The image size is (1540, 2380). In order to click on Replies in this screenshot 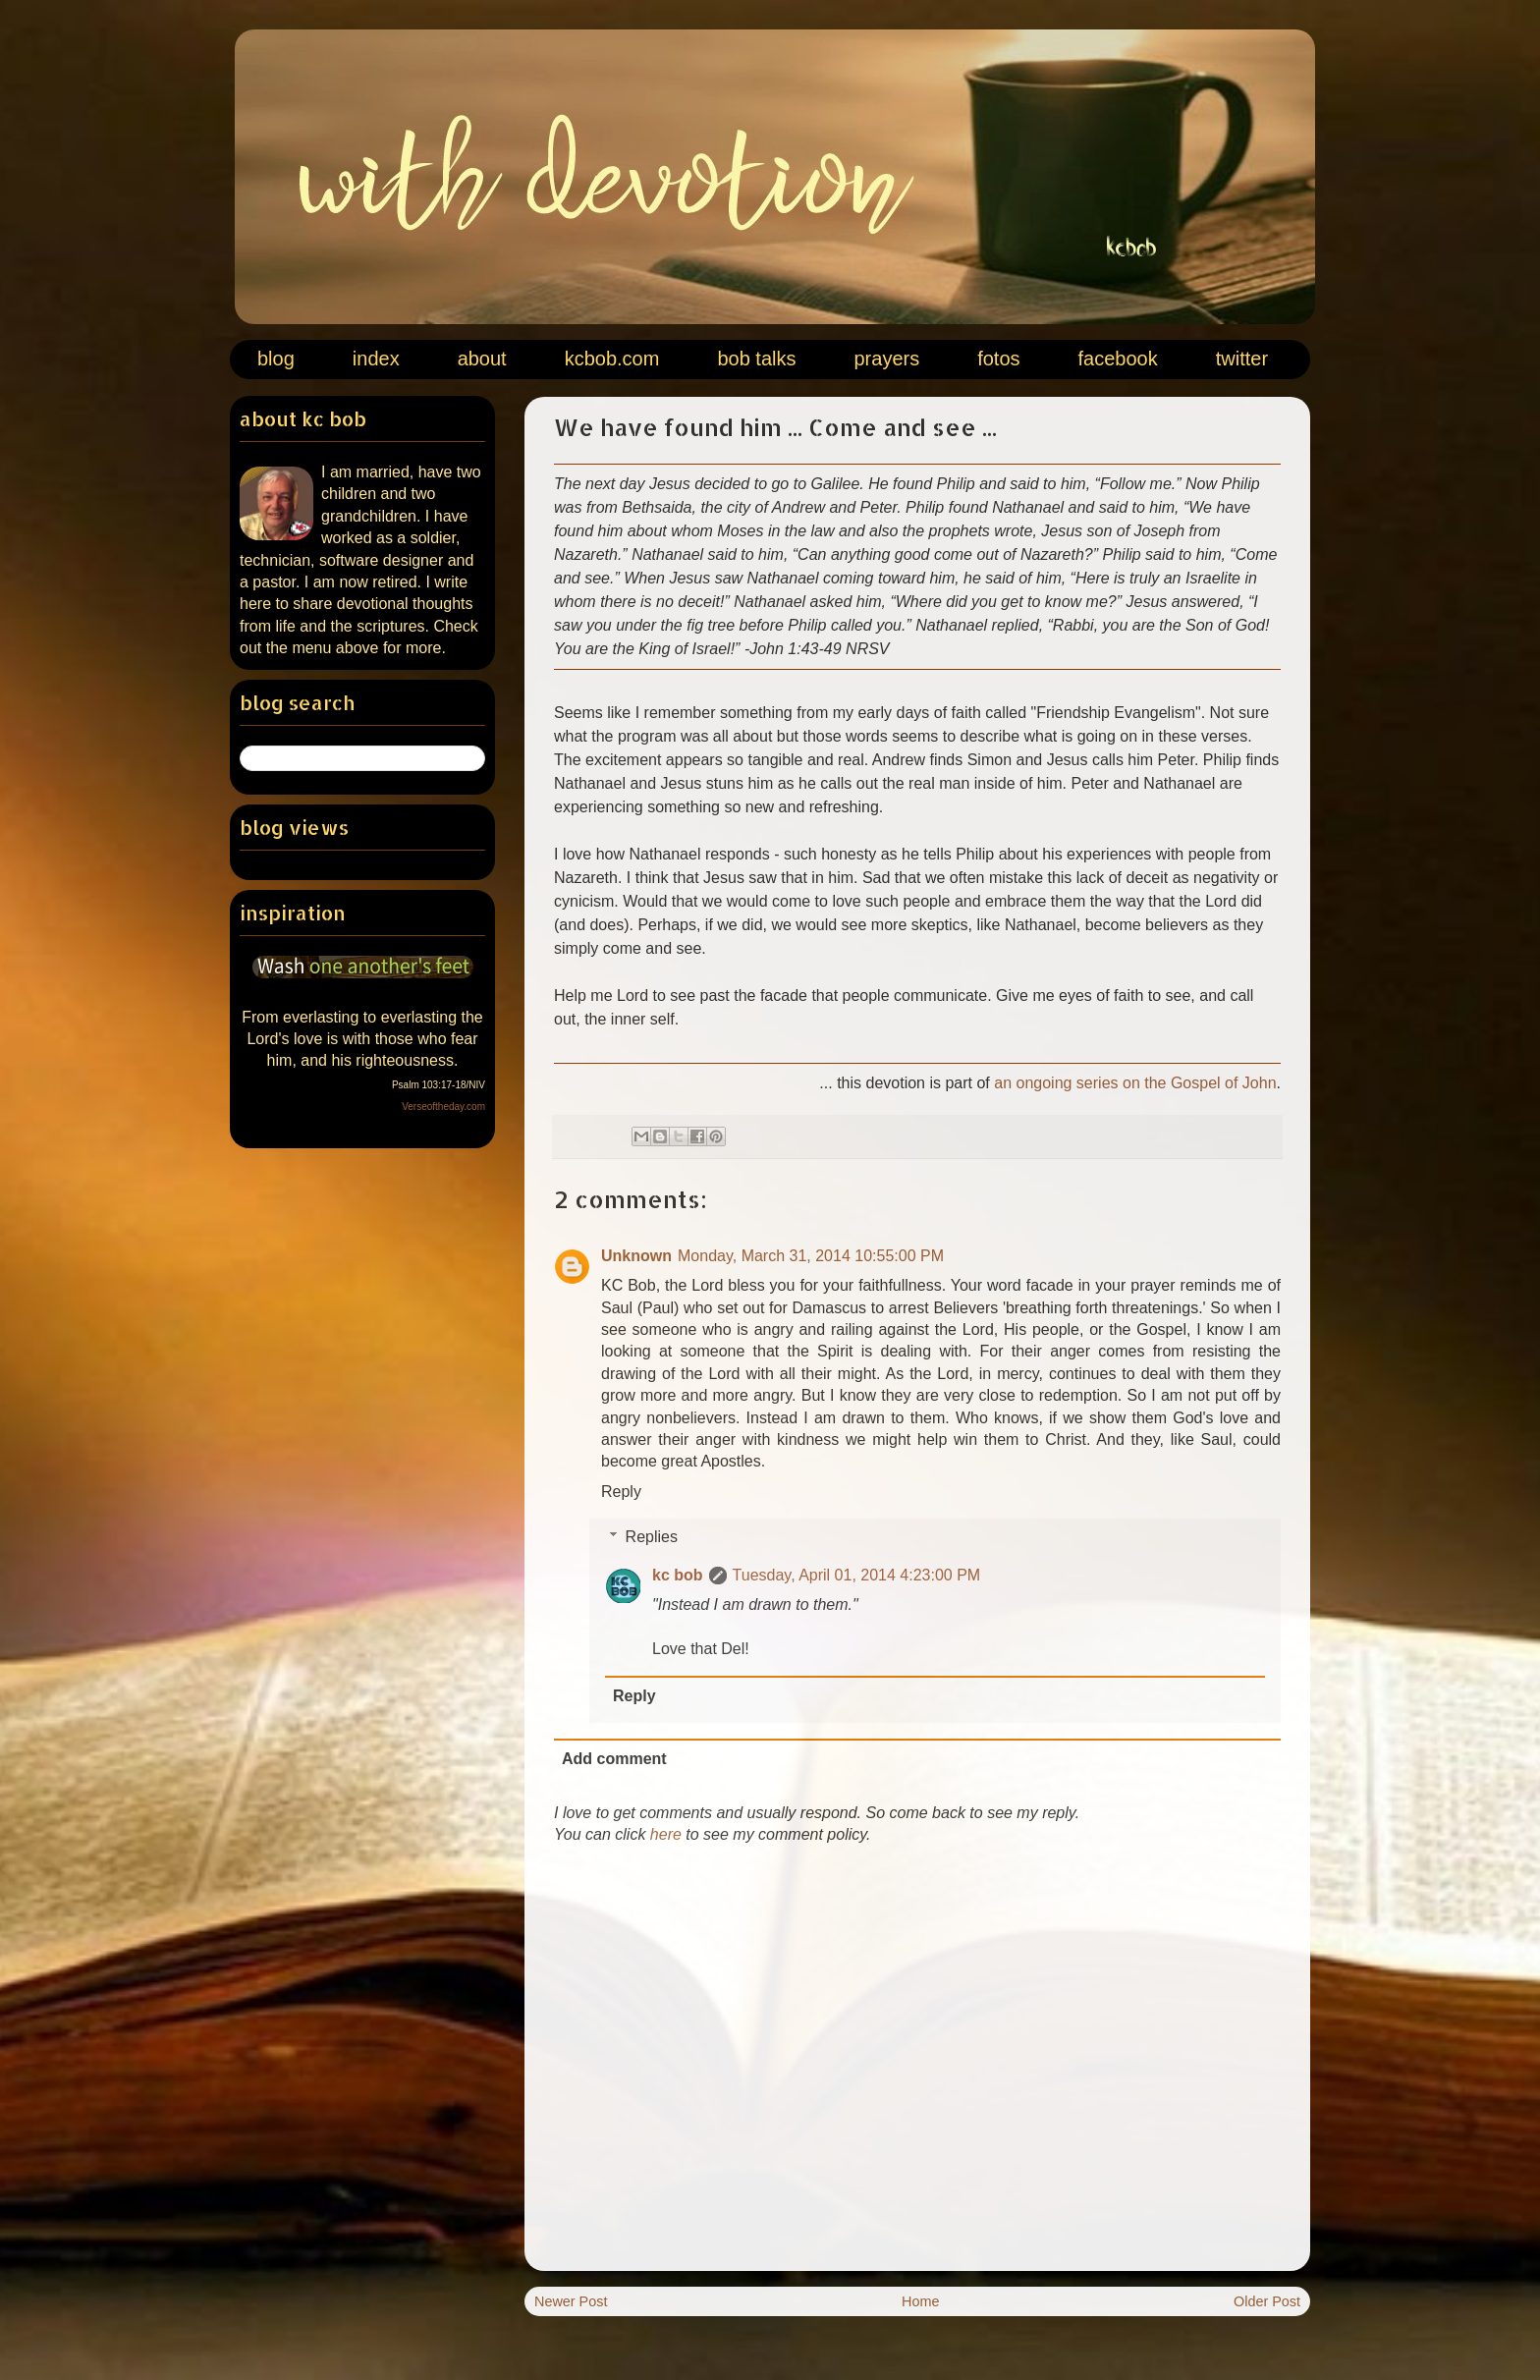, I will do `click(652, 1536)`.